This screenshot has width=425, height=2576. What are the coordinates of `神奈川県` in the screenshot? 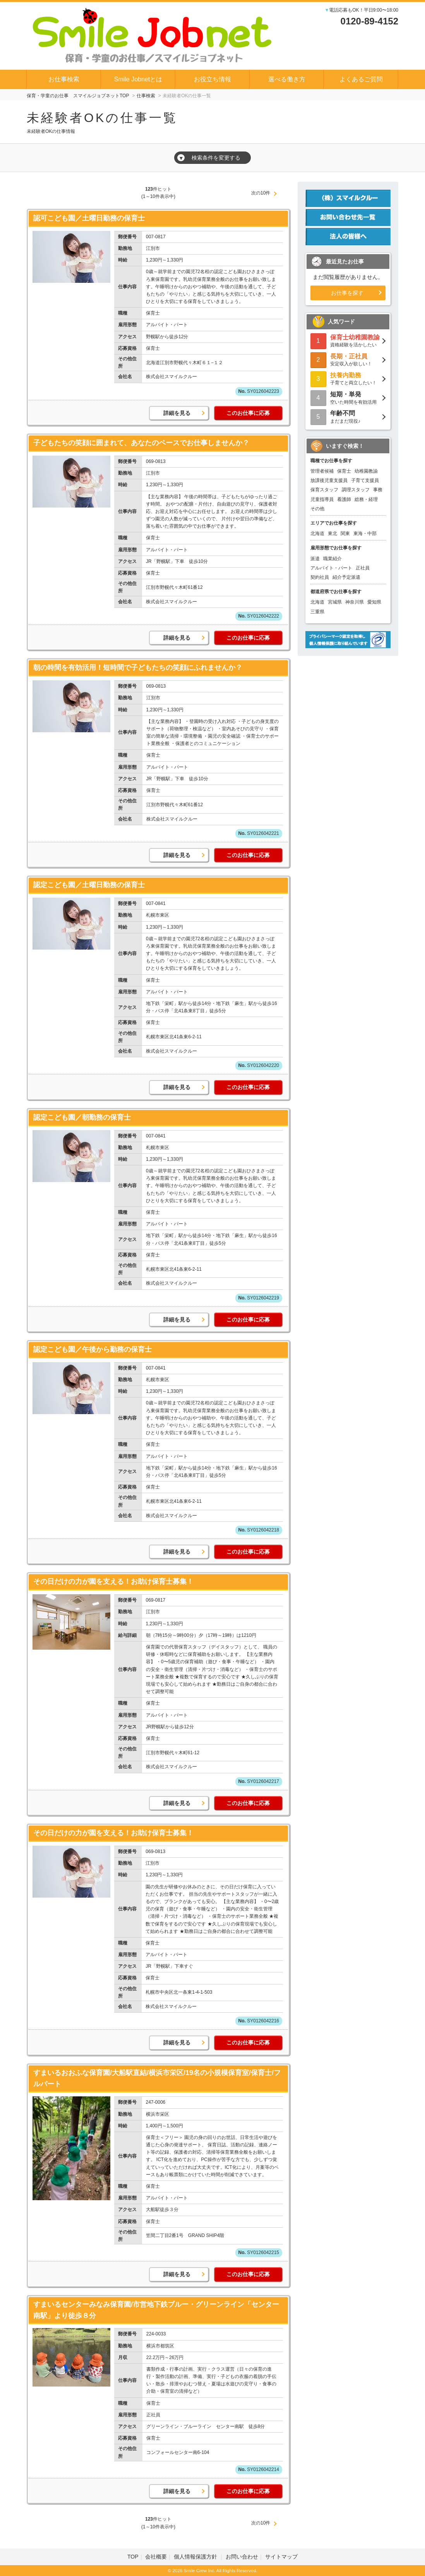 It's located at (354, 602).